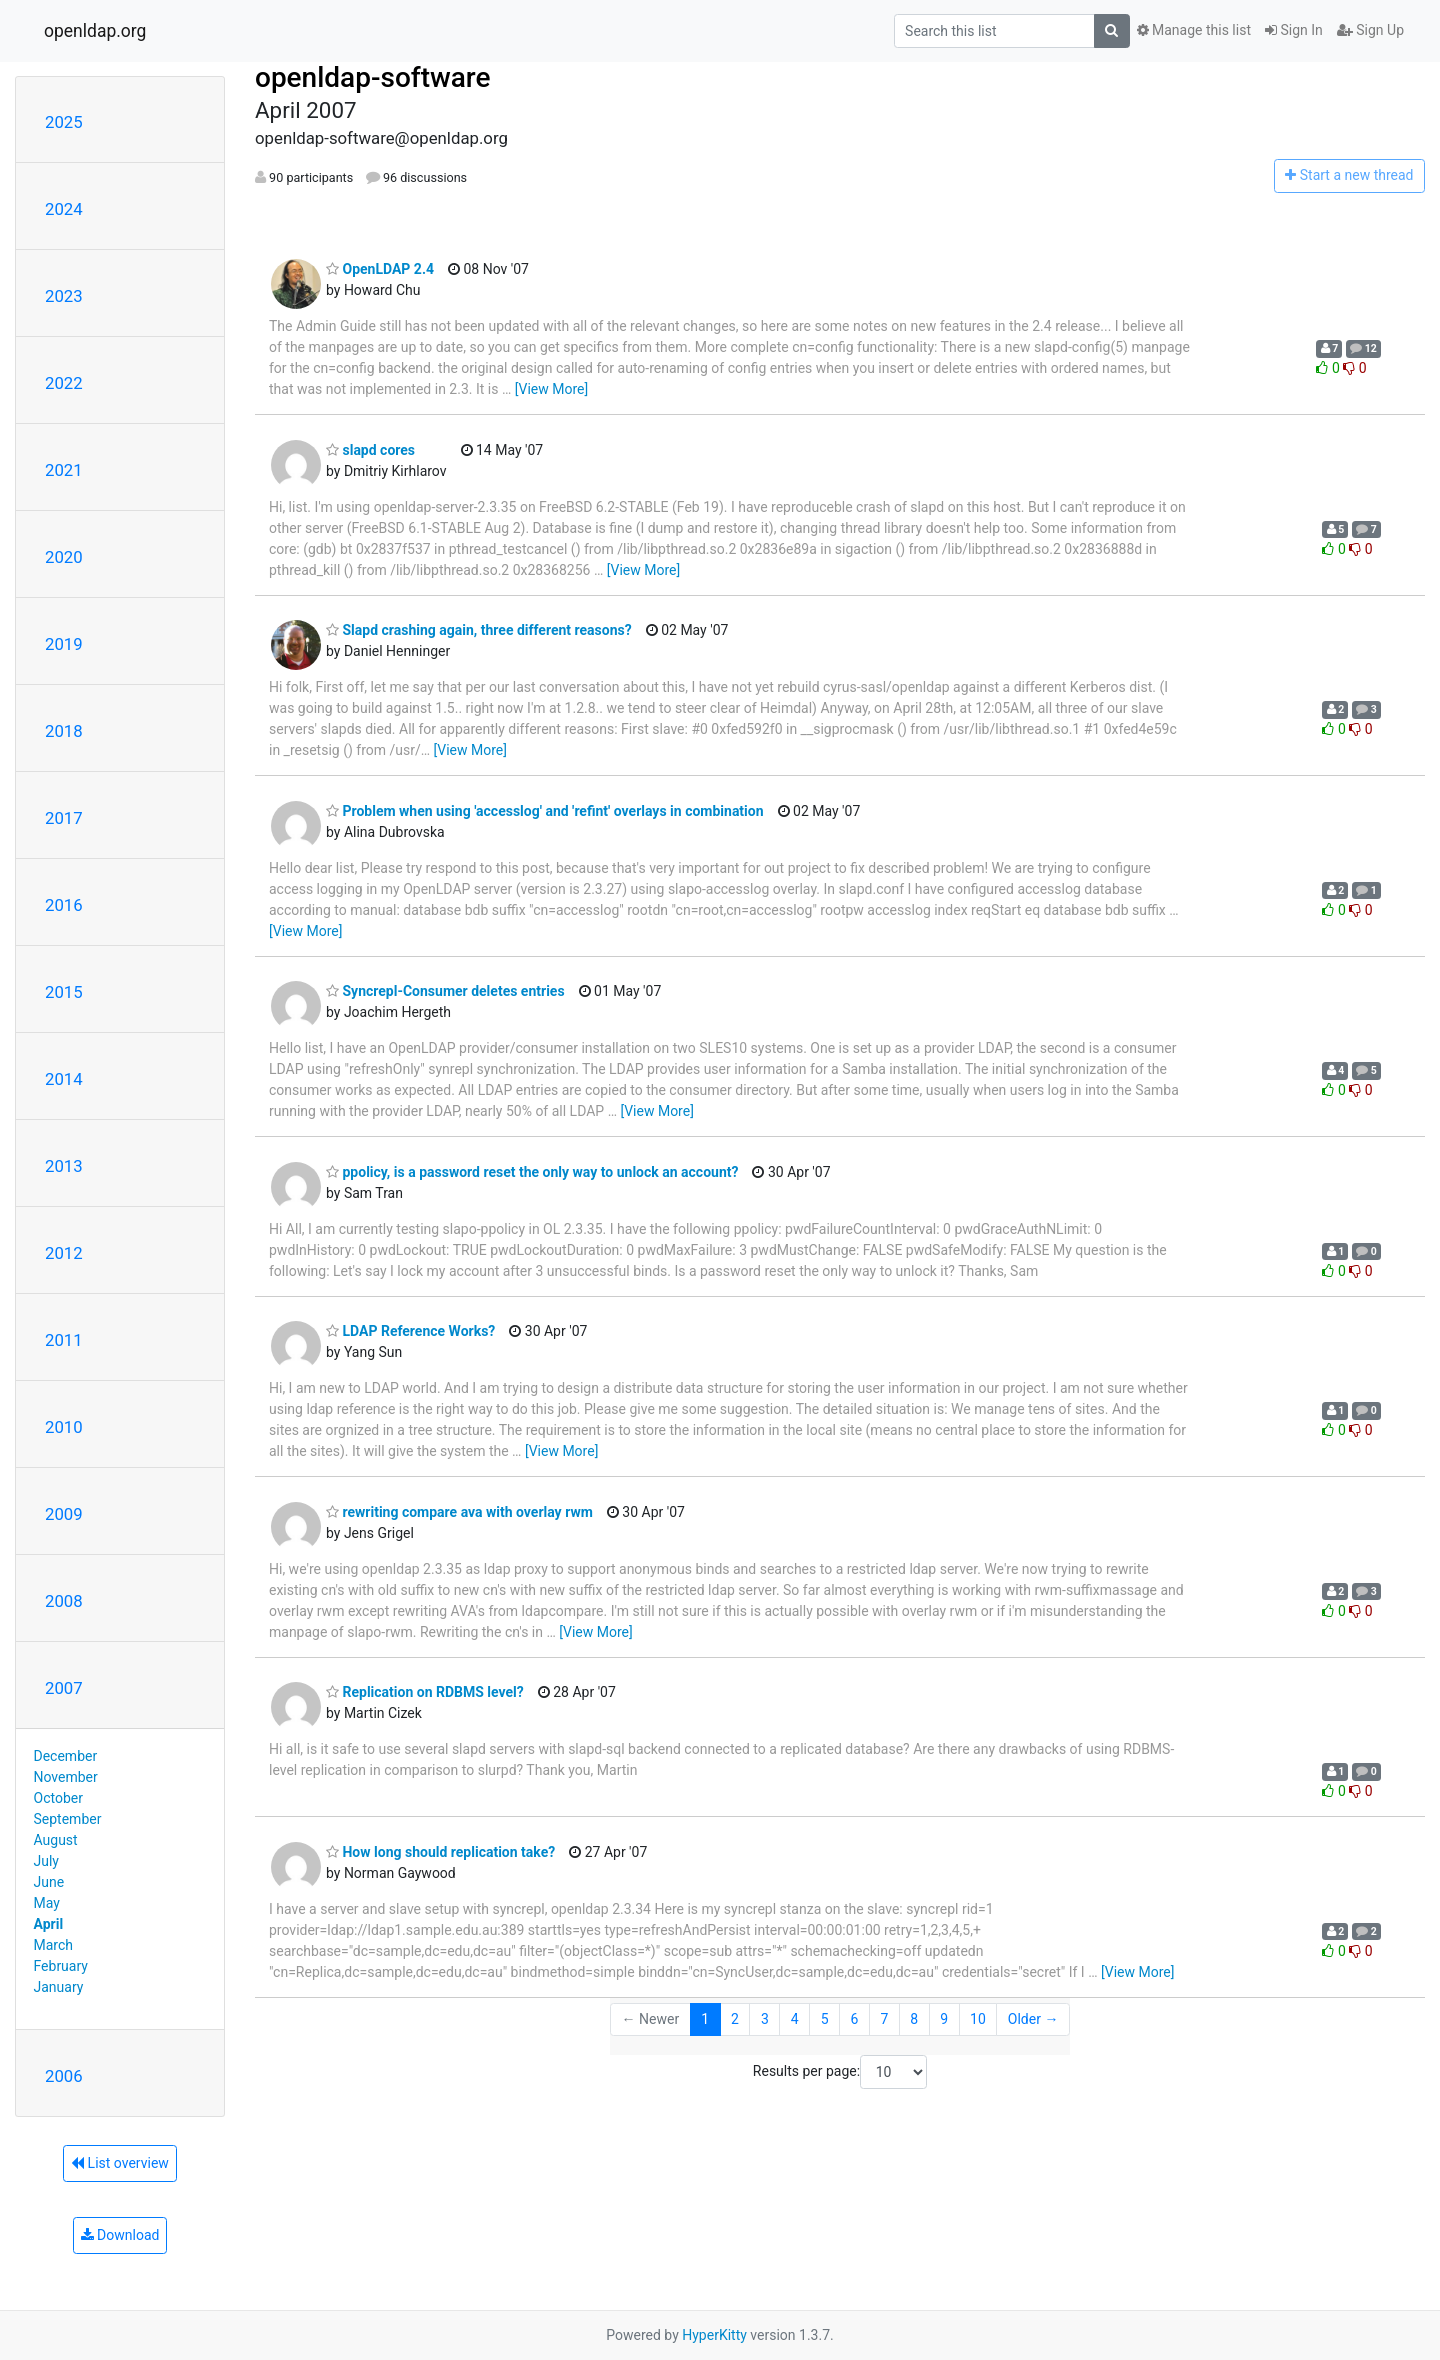 This screenshot has width=1440, height=2360. What do you see at coordinates (545, 811) in the screenshot?
I see `Problem when using 'accesslog' and 'refint' overlays in combination` at bounding box center [545, 811].